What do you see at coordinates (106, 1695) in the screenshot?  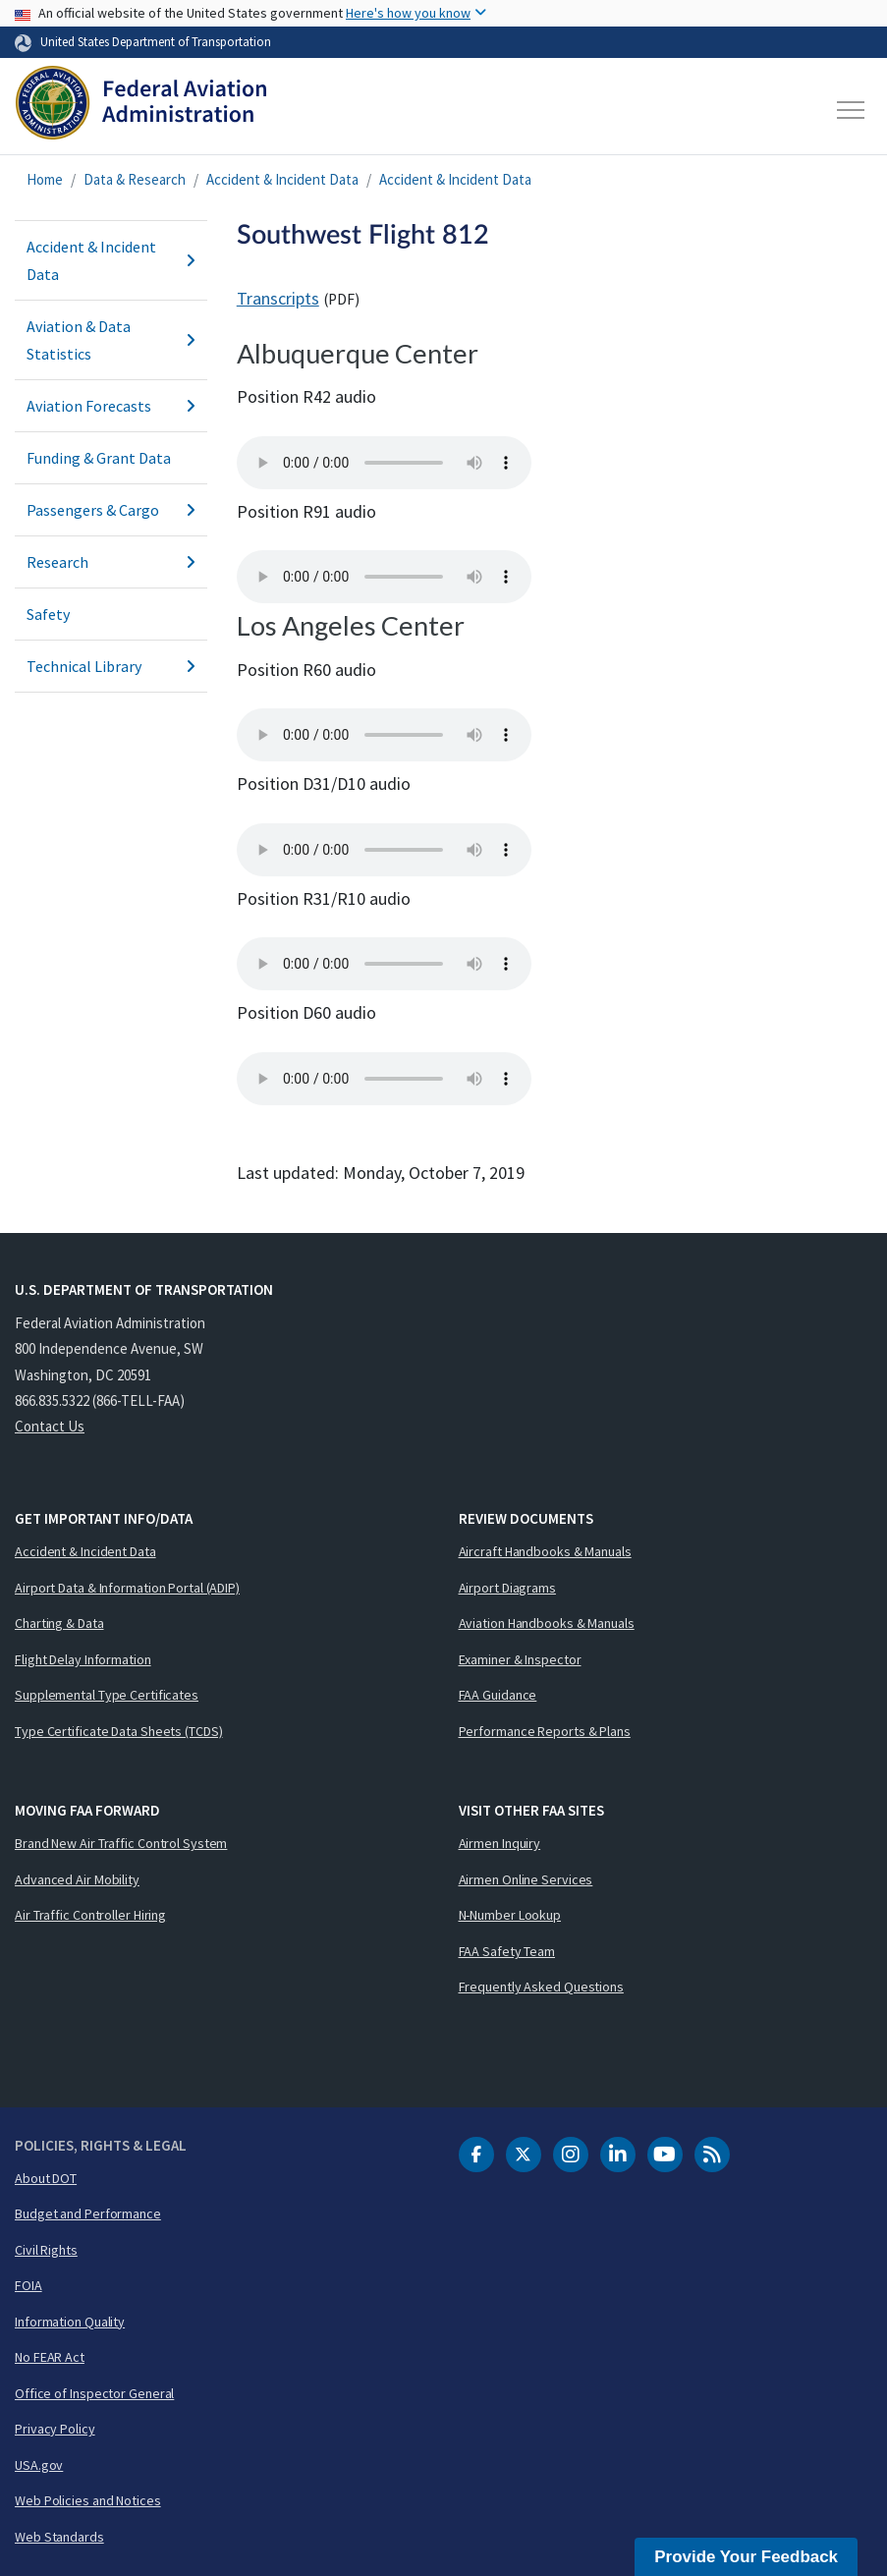 I see `Supplemental Type Certificates` at bounding box center [106, 1695].